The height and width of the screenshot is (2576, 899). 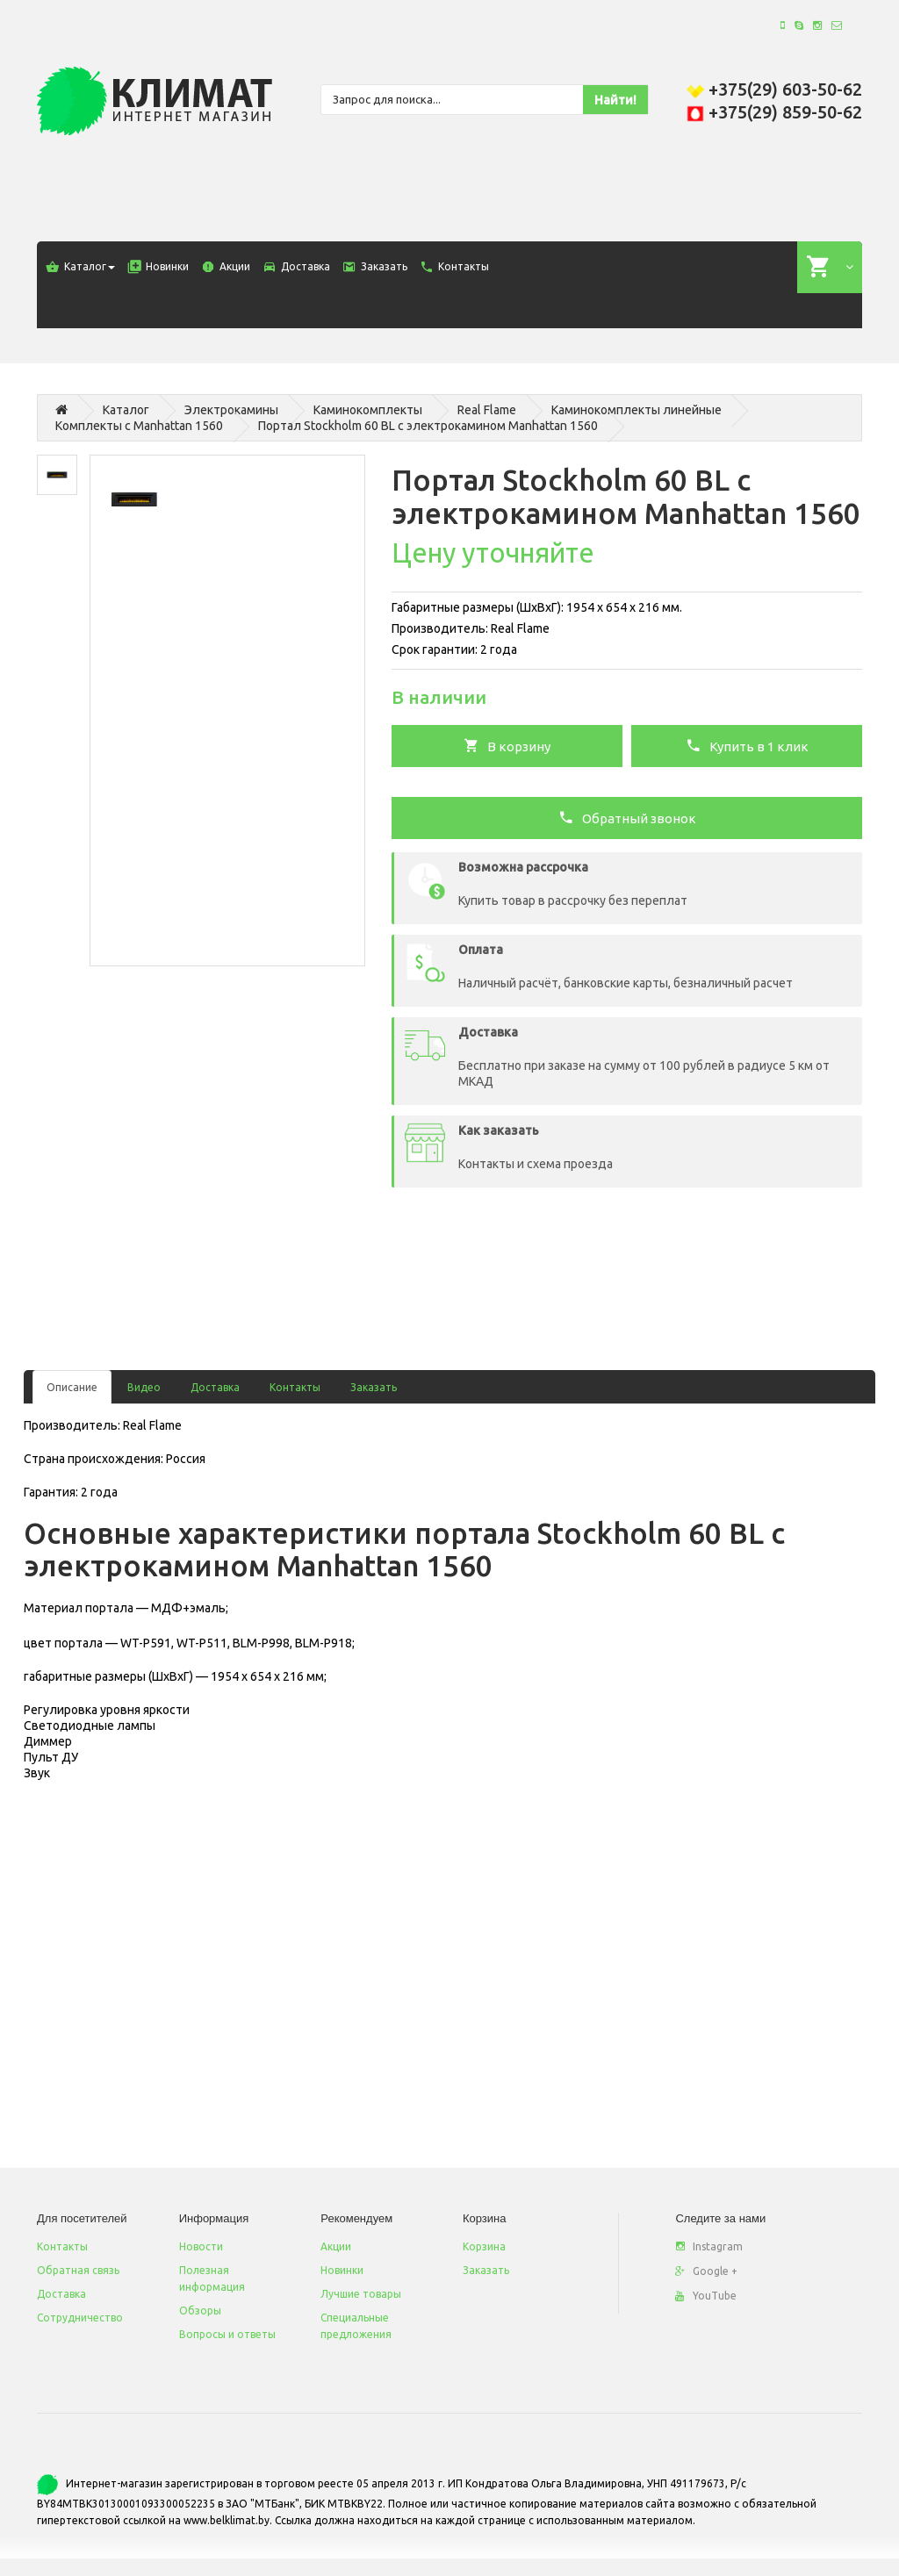 I want to click on Новости, so click(x=201, y=2246).